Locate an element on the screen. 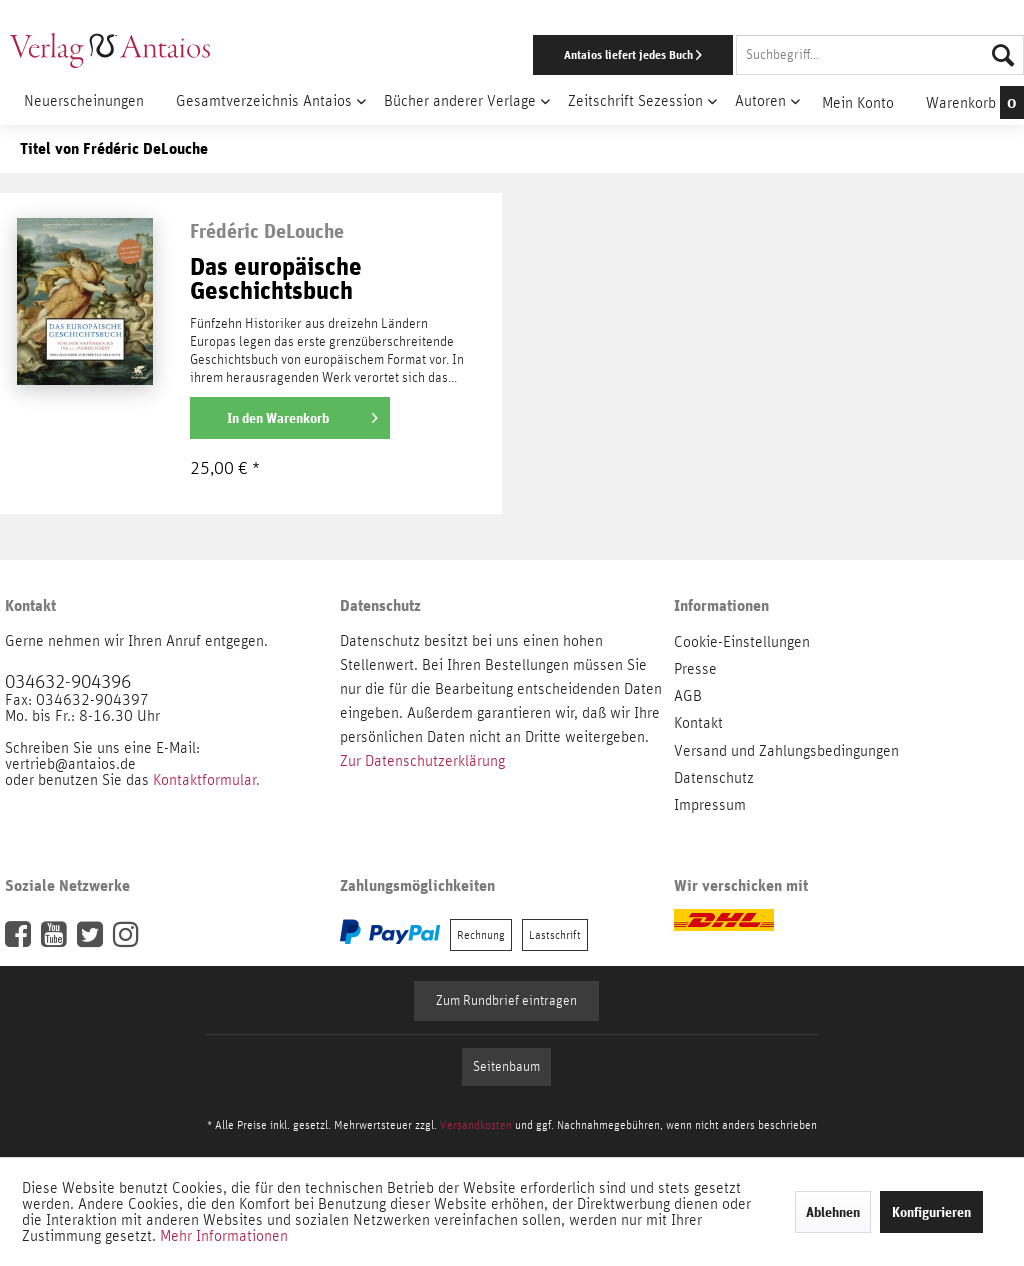 The width and height of the screenshot is (1024, 1266). Presse is located at coordinates (695, 669).